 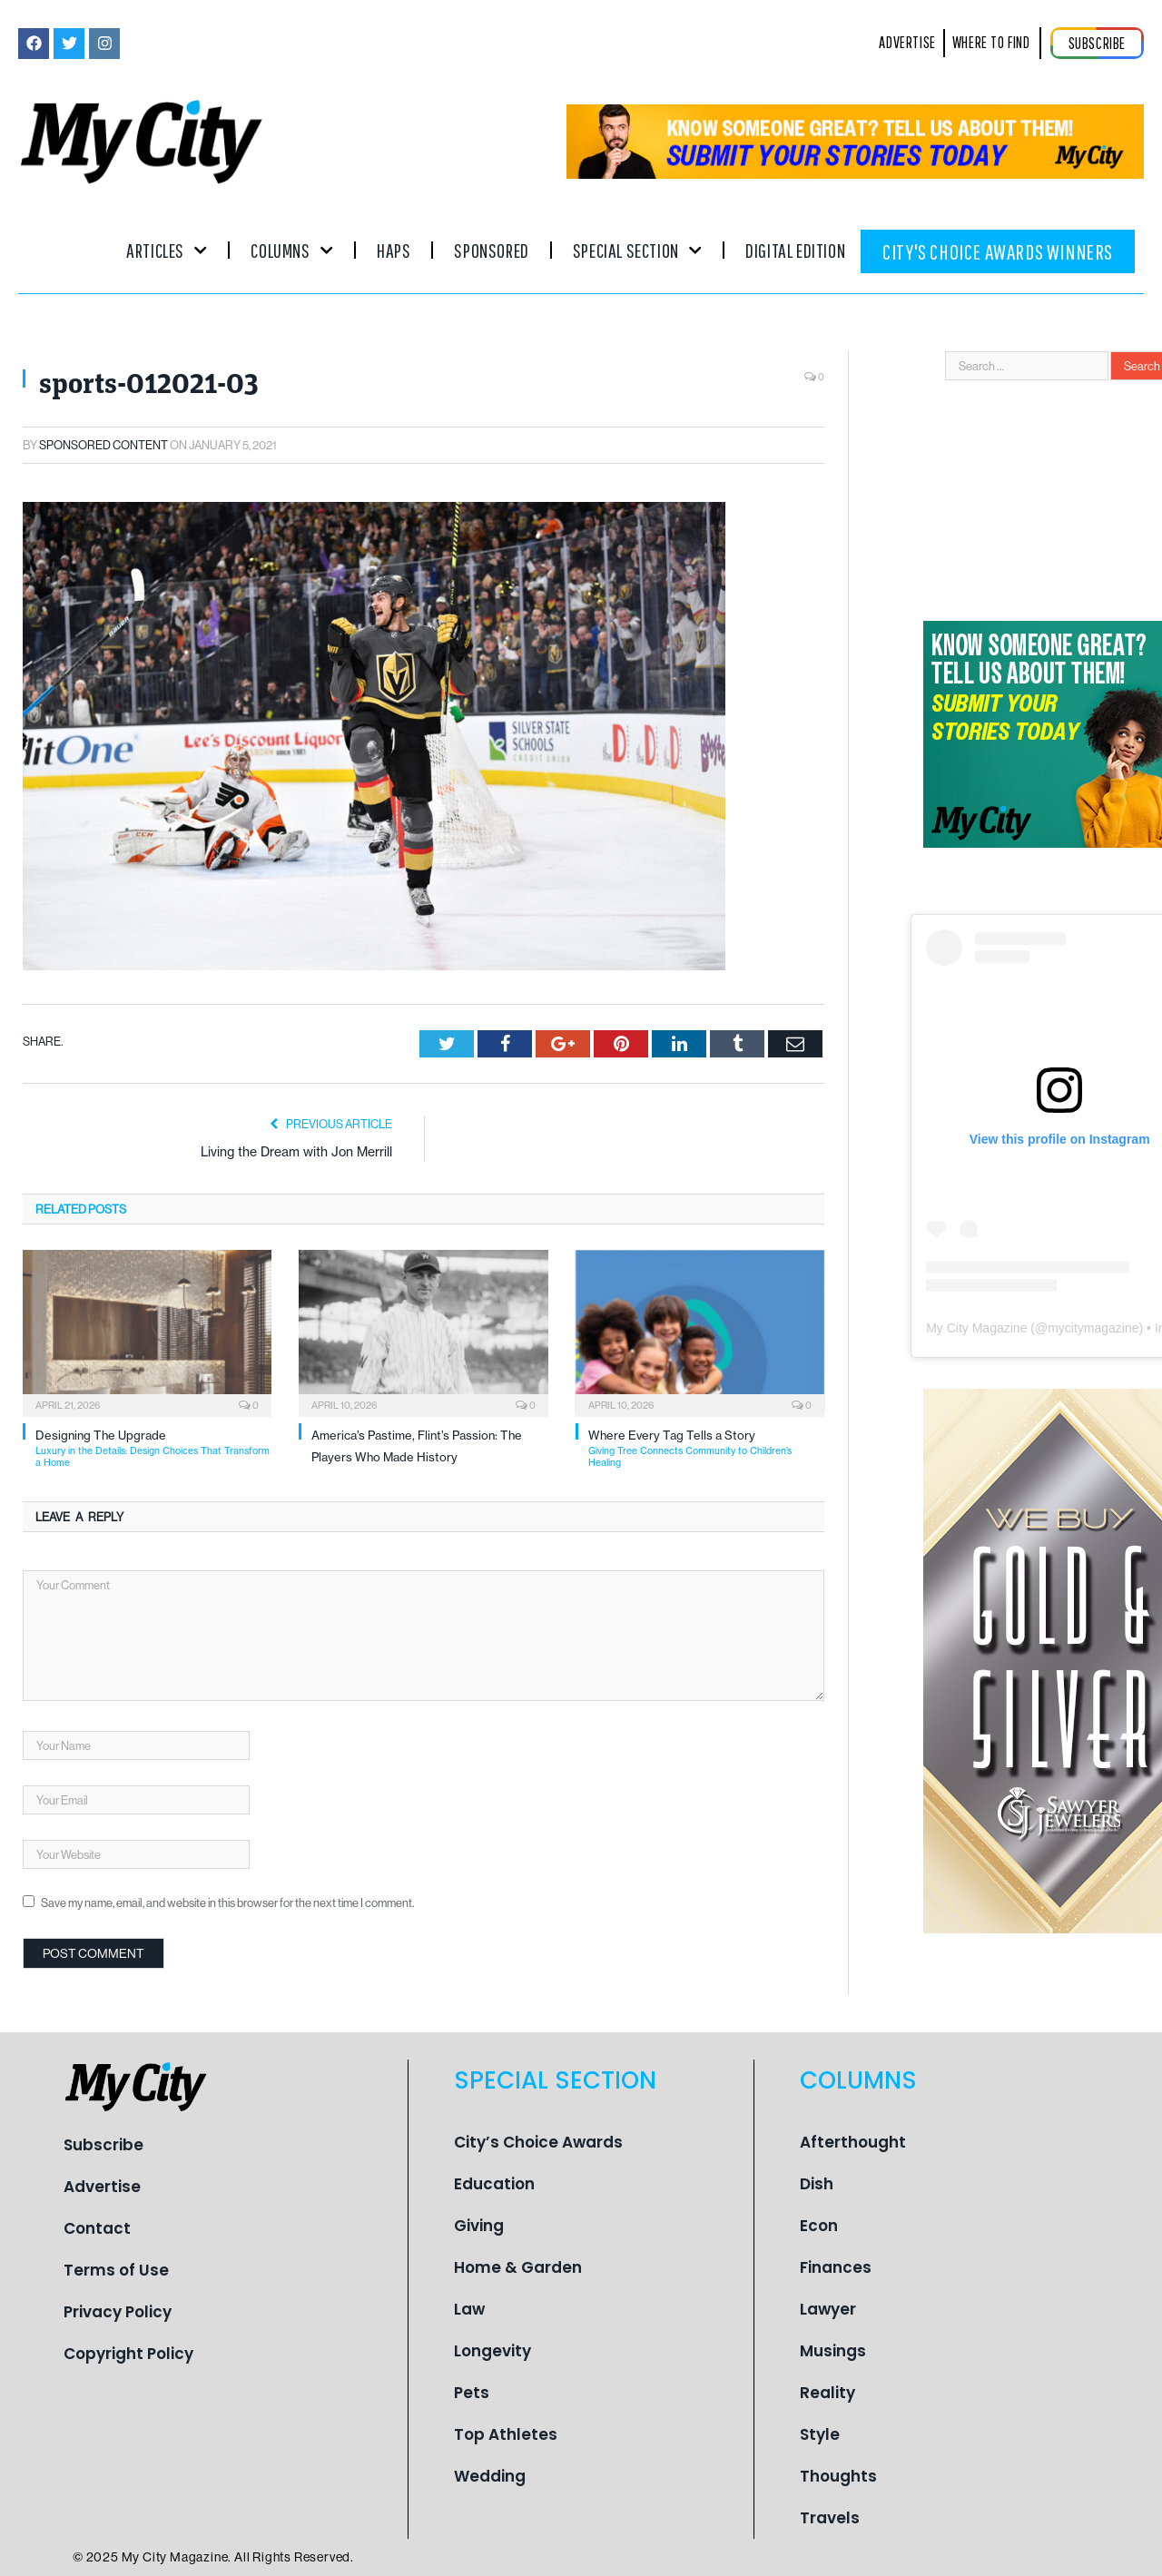 What do you see at coordinates (103, 445) in the screenshot?
I see `Sponsored Content` at bounding box center [103, 445].